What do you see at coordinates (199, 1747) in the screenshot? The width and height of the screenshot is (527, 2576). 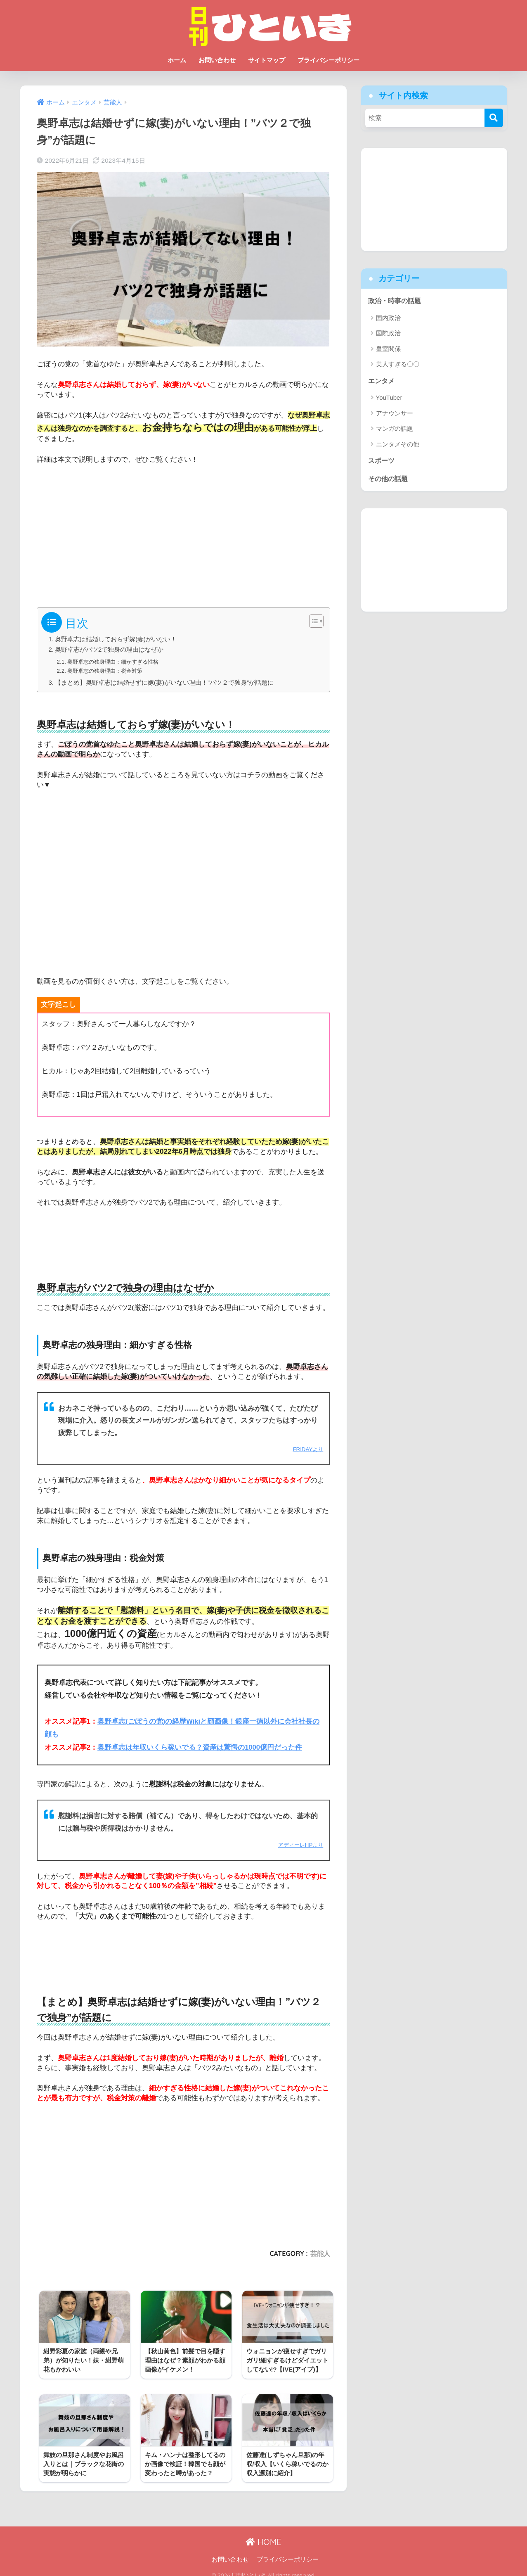 I see `奥野卓志は年収いくら稼いでる？資産は驚愕の1000億円だった件` at bounding box center [199, 1747].